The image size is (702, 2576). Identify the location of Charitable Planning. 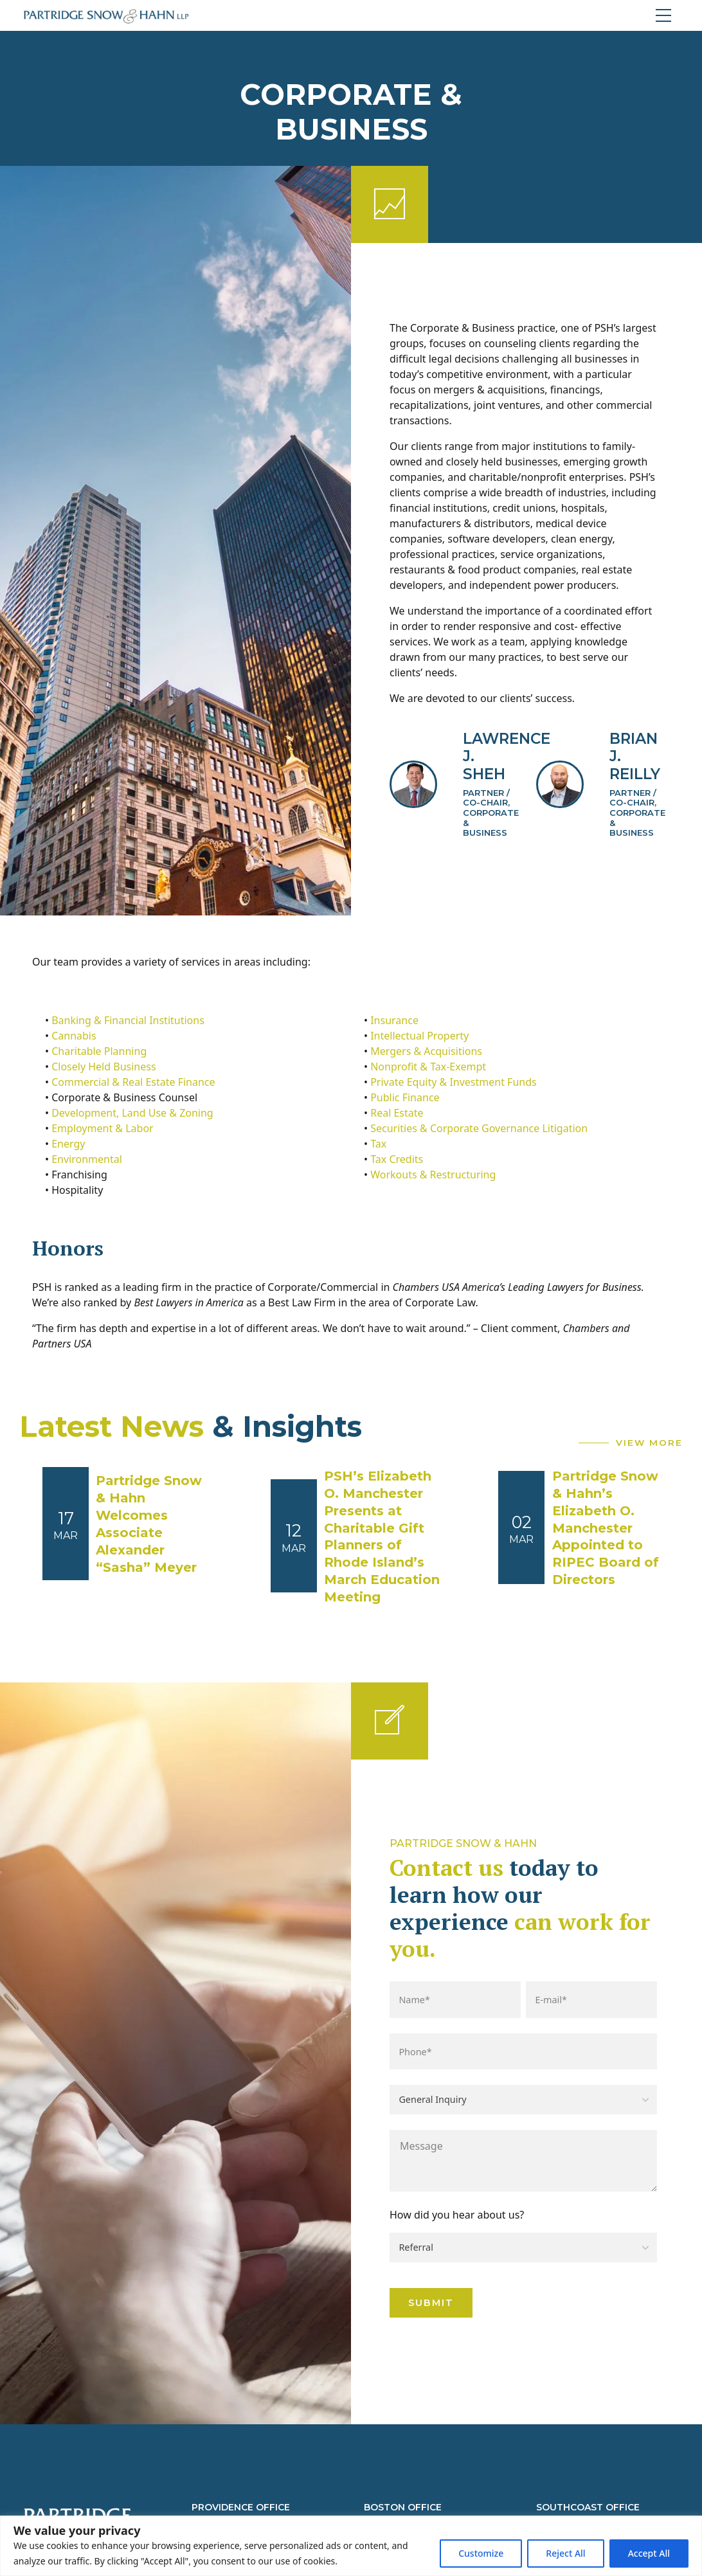
(99, 1051).